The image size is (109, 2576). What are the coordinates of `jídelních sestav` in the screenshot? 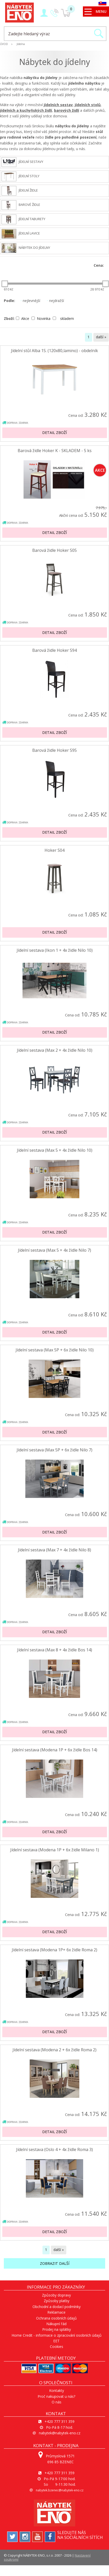 It's located at (58, 104).